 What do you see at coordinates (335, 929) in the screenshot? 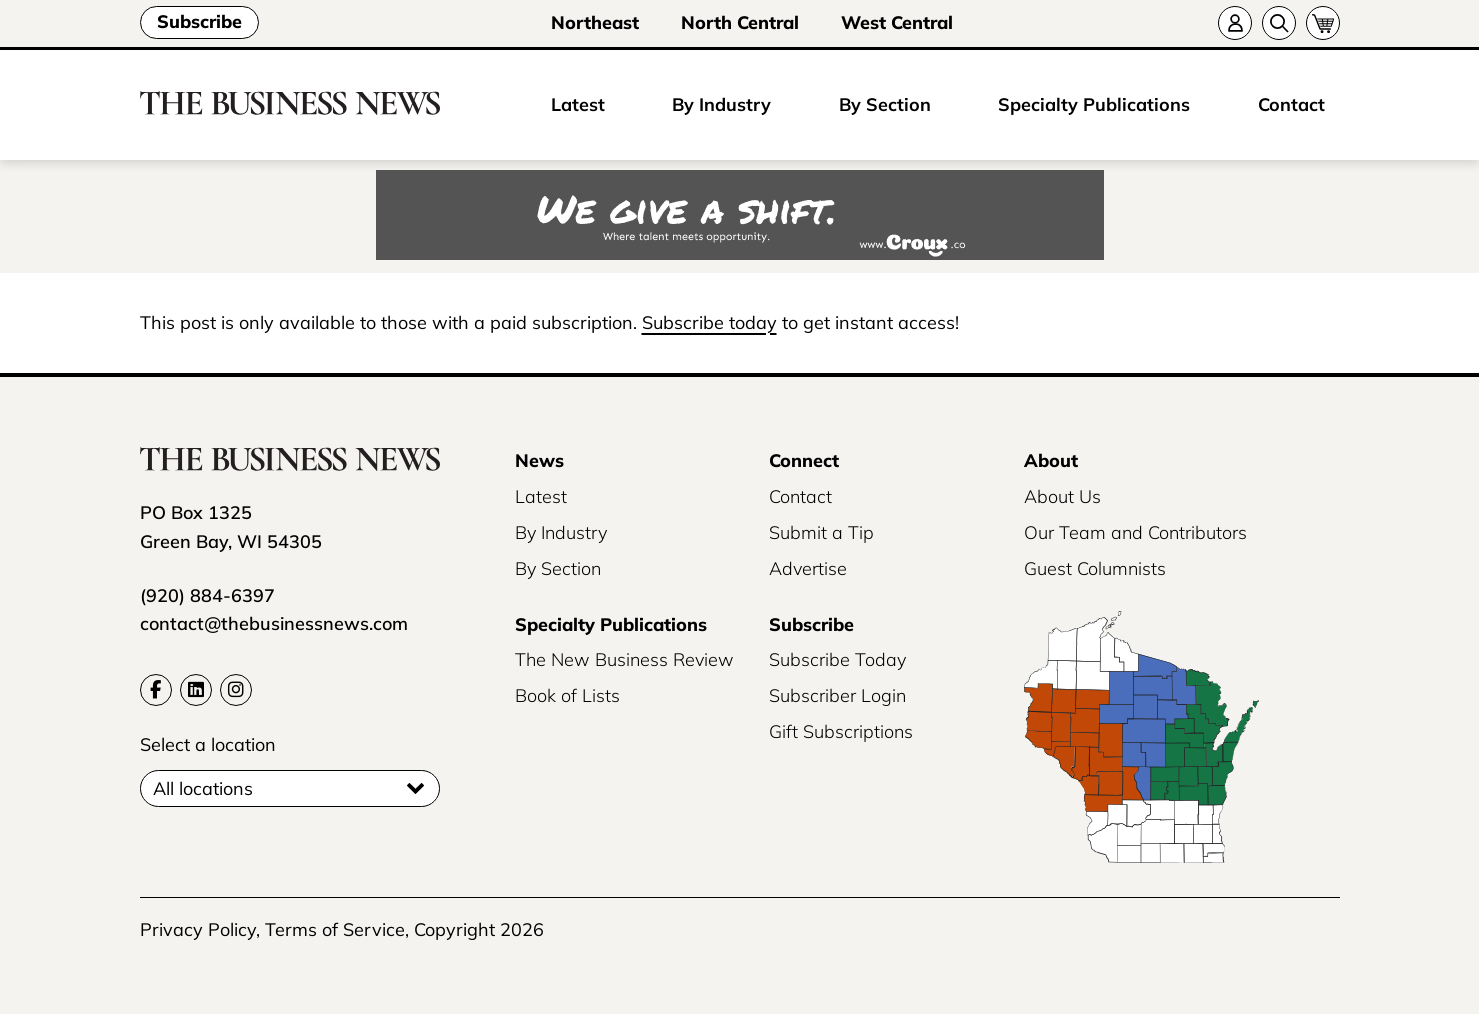
I see `Terms of Service` at bounding box center [335, 929].